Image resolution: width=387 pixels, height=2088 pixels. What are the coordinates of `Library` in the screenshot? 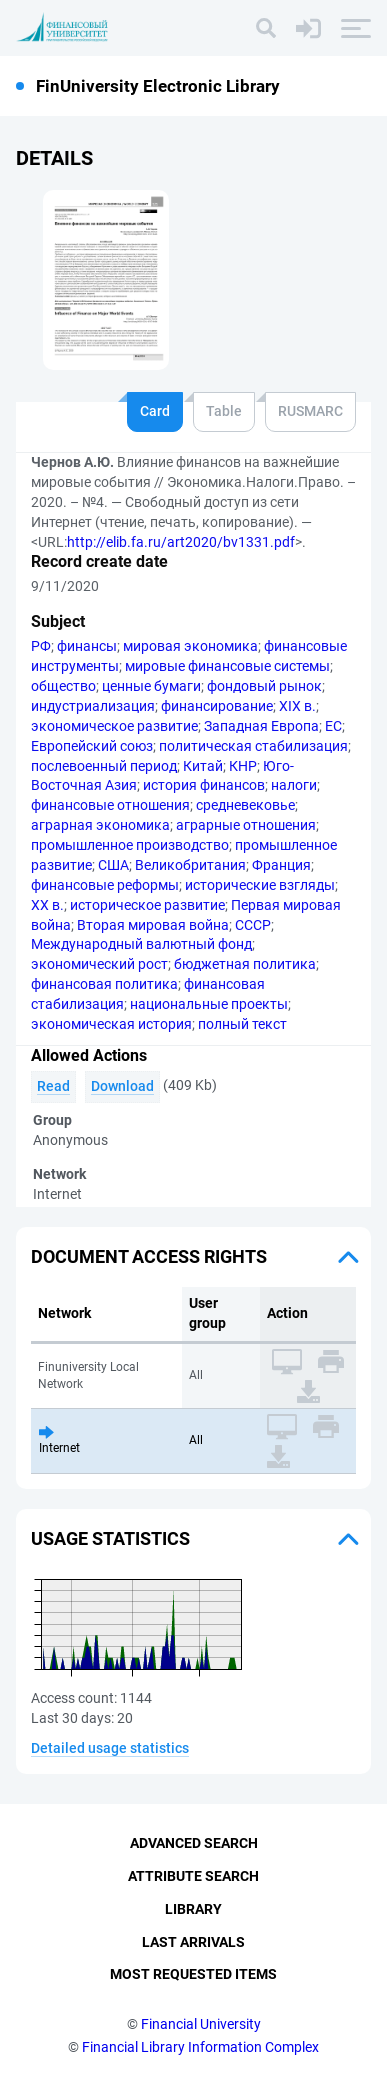 It's located at (193, 1909).